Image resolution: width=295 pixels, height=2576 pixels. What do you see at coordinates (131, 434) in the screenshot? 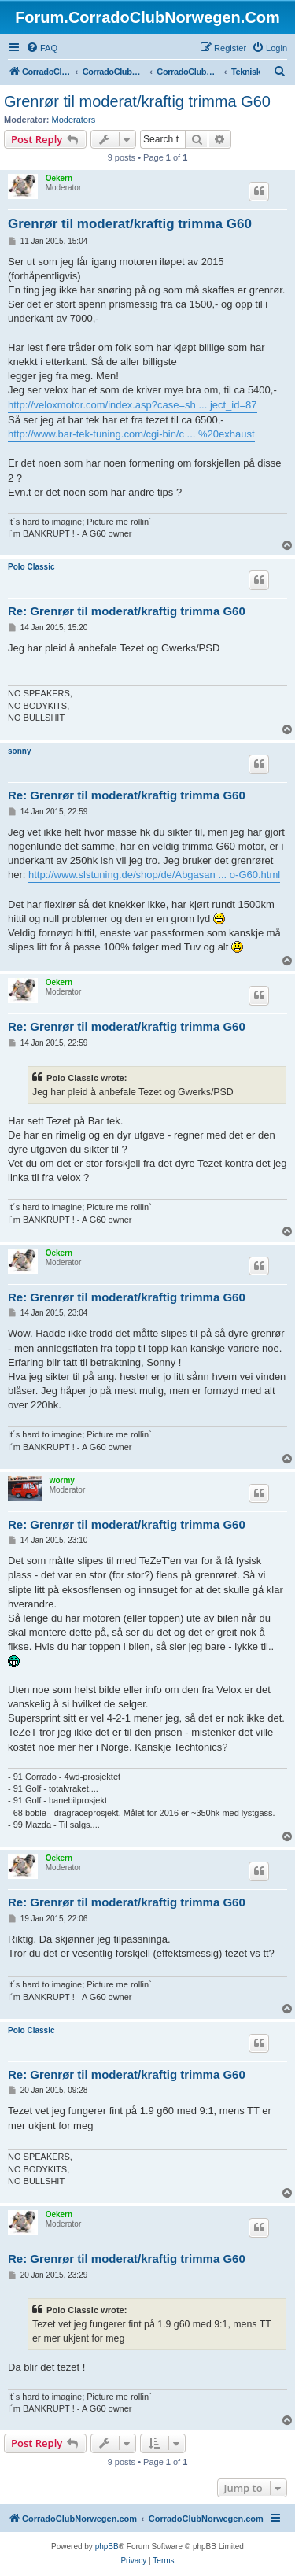
I see `http://www.bar-tek-tuning.com/cgi-bin/c ... %20exhaust` at bounding box center [131, 434].